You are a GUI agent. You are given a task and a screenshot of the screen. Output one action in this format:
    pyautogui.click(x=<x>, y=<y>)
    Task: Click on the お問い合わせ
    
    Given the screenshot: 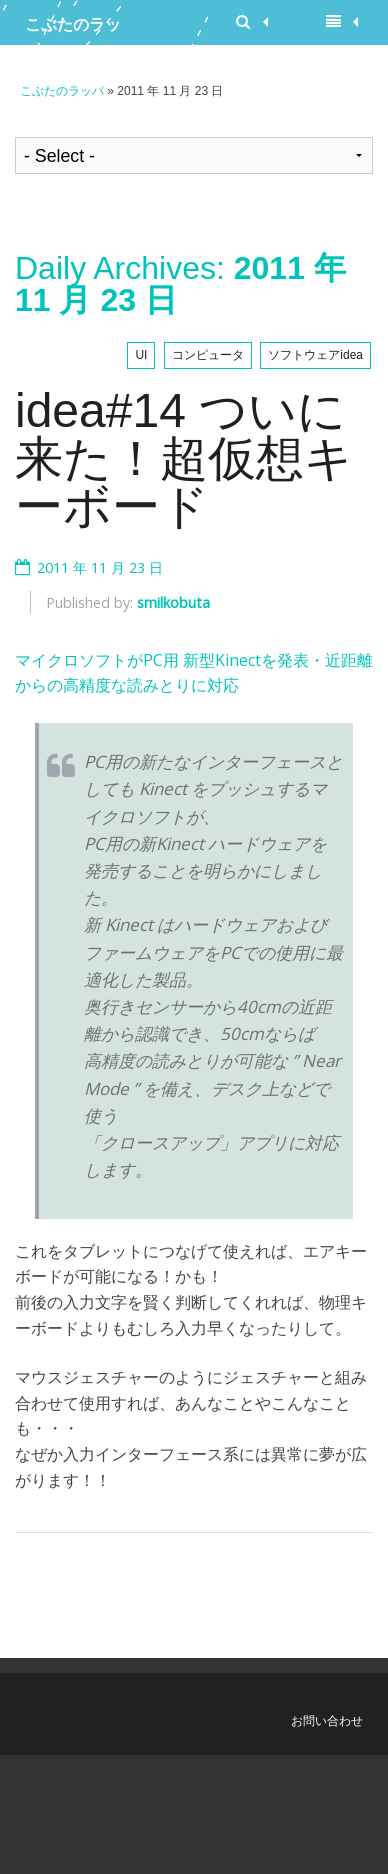 What is the action you would take?
    pyautogui.click(x=327, y=1721)
    